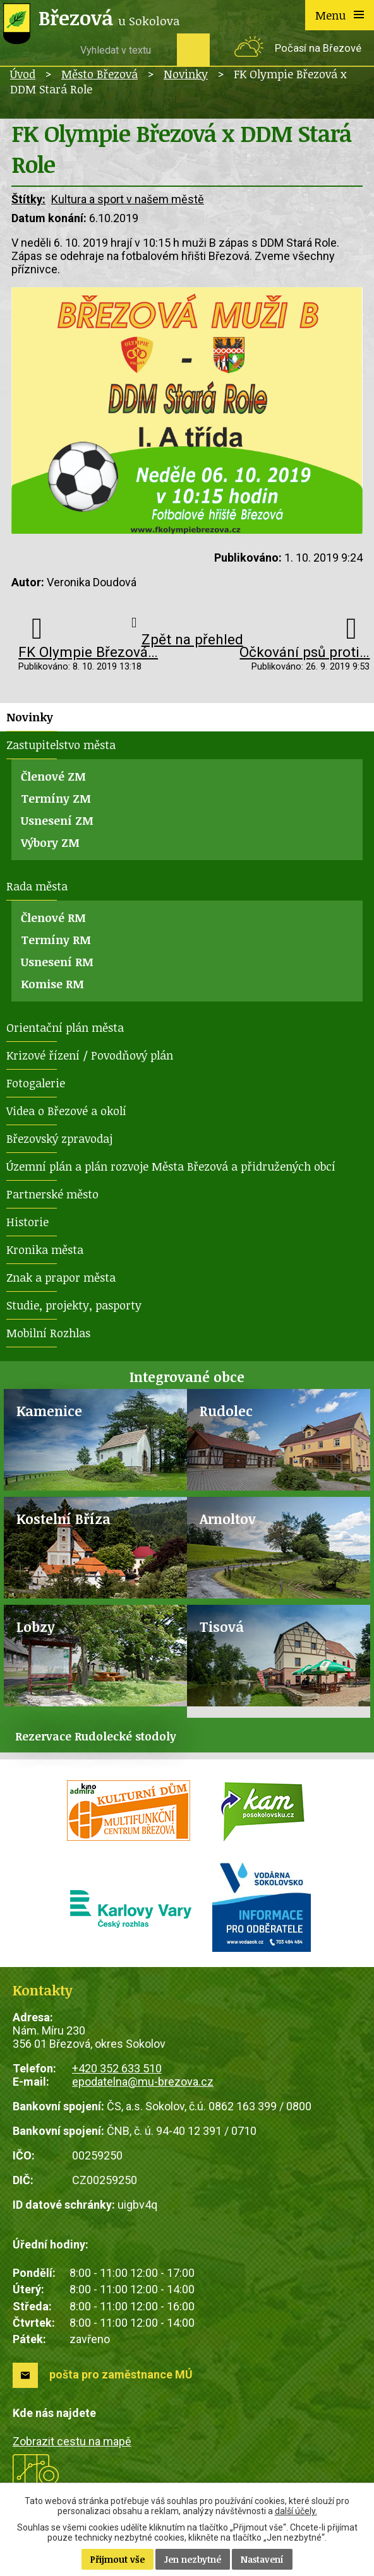 Image resolution: width=374 pixels, height=2576 pixels. What do you see at coordinates (95, 1736) in the screenshot?
I see `Rezervace Rudolecké stodoly` at bounding box center [95, 1736].